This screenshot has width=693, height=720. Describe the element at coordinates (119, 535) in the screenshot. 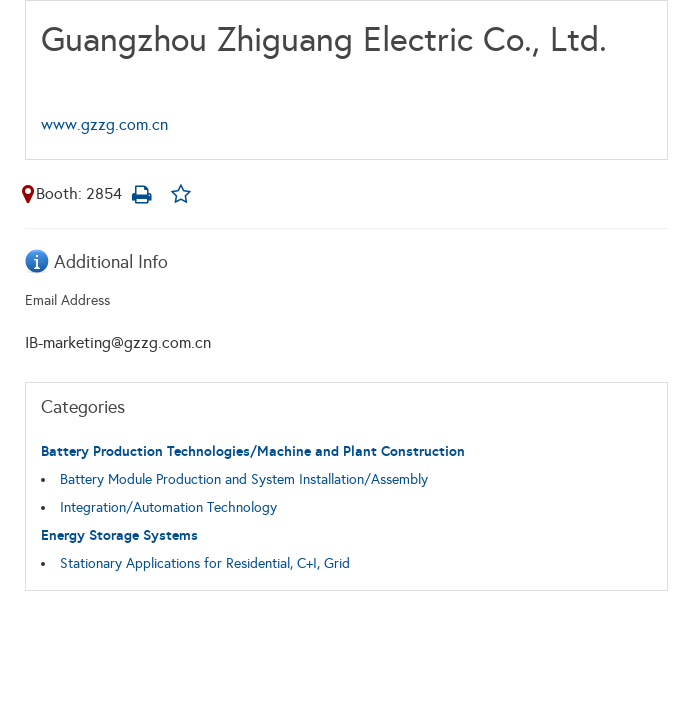

I see `Energy Storage Systems` at that location.